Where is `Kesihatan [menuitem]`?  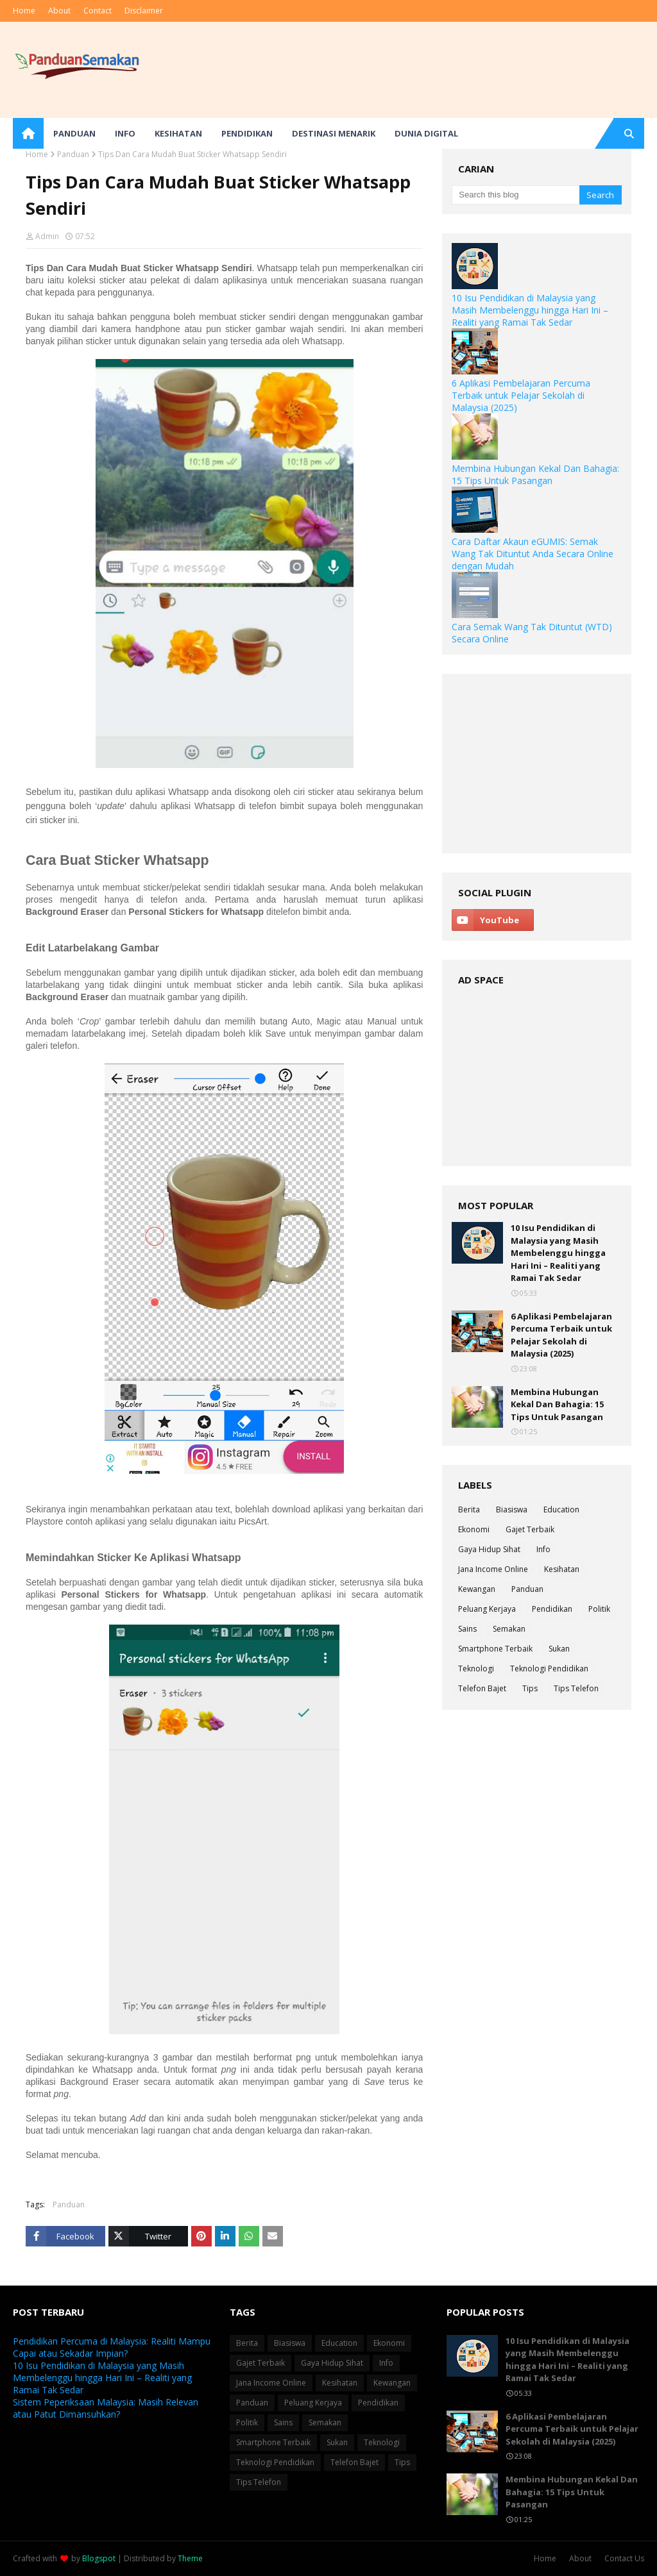
Kesihatan [menuitem] is located at coordinates (178, 133).